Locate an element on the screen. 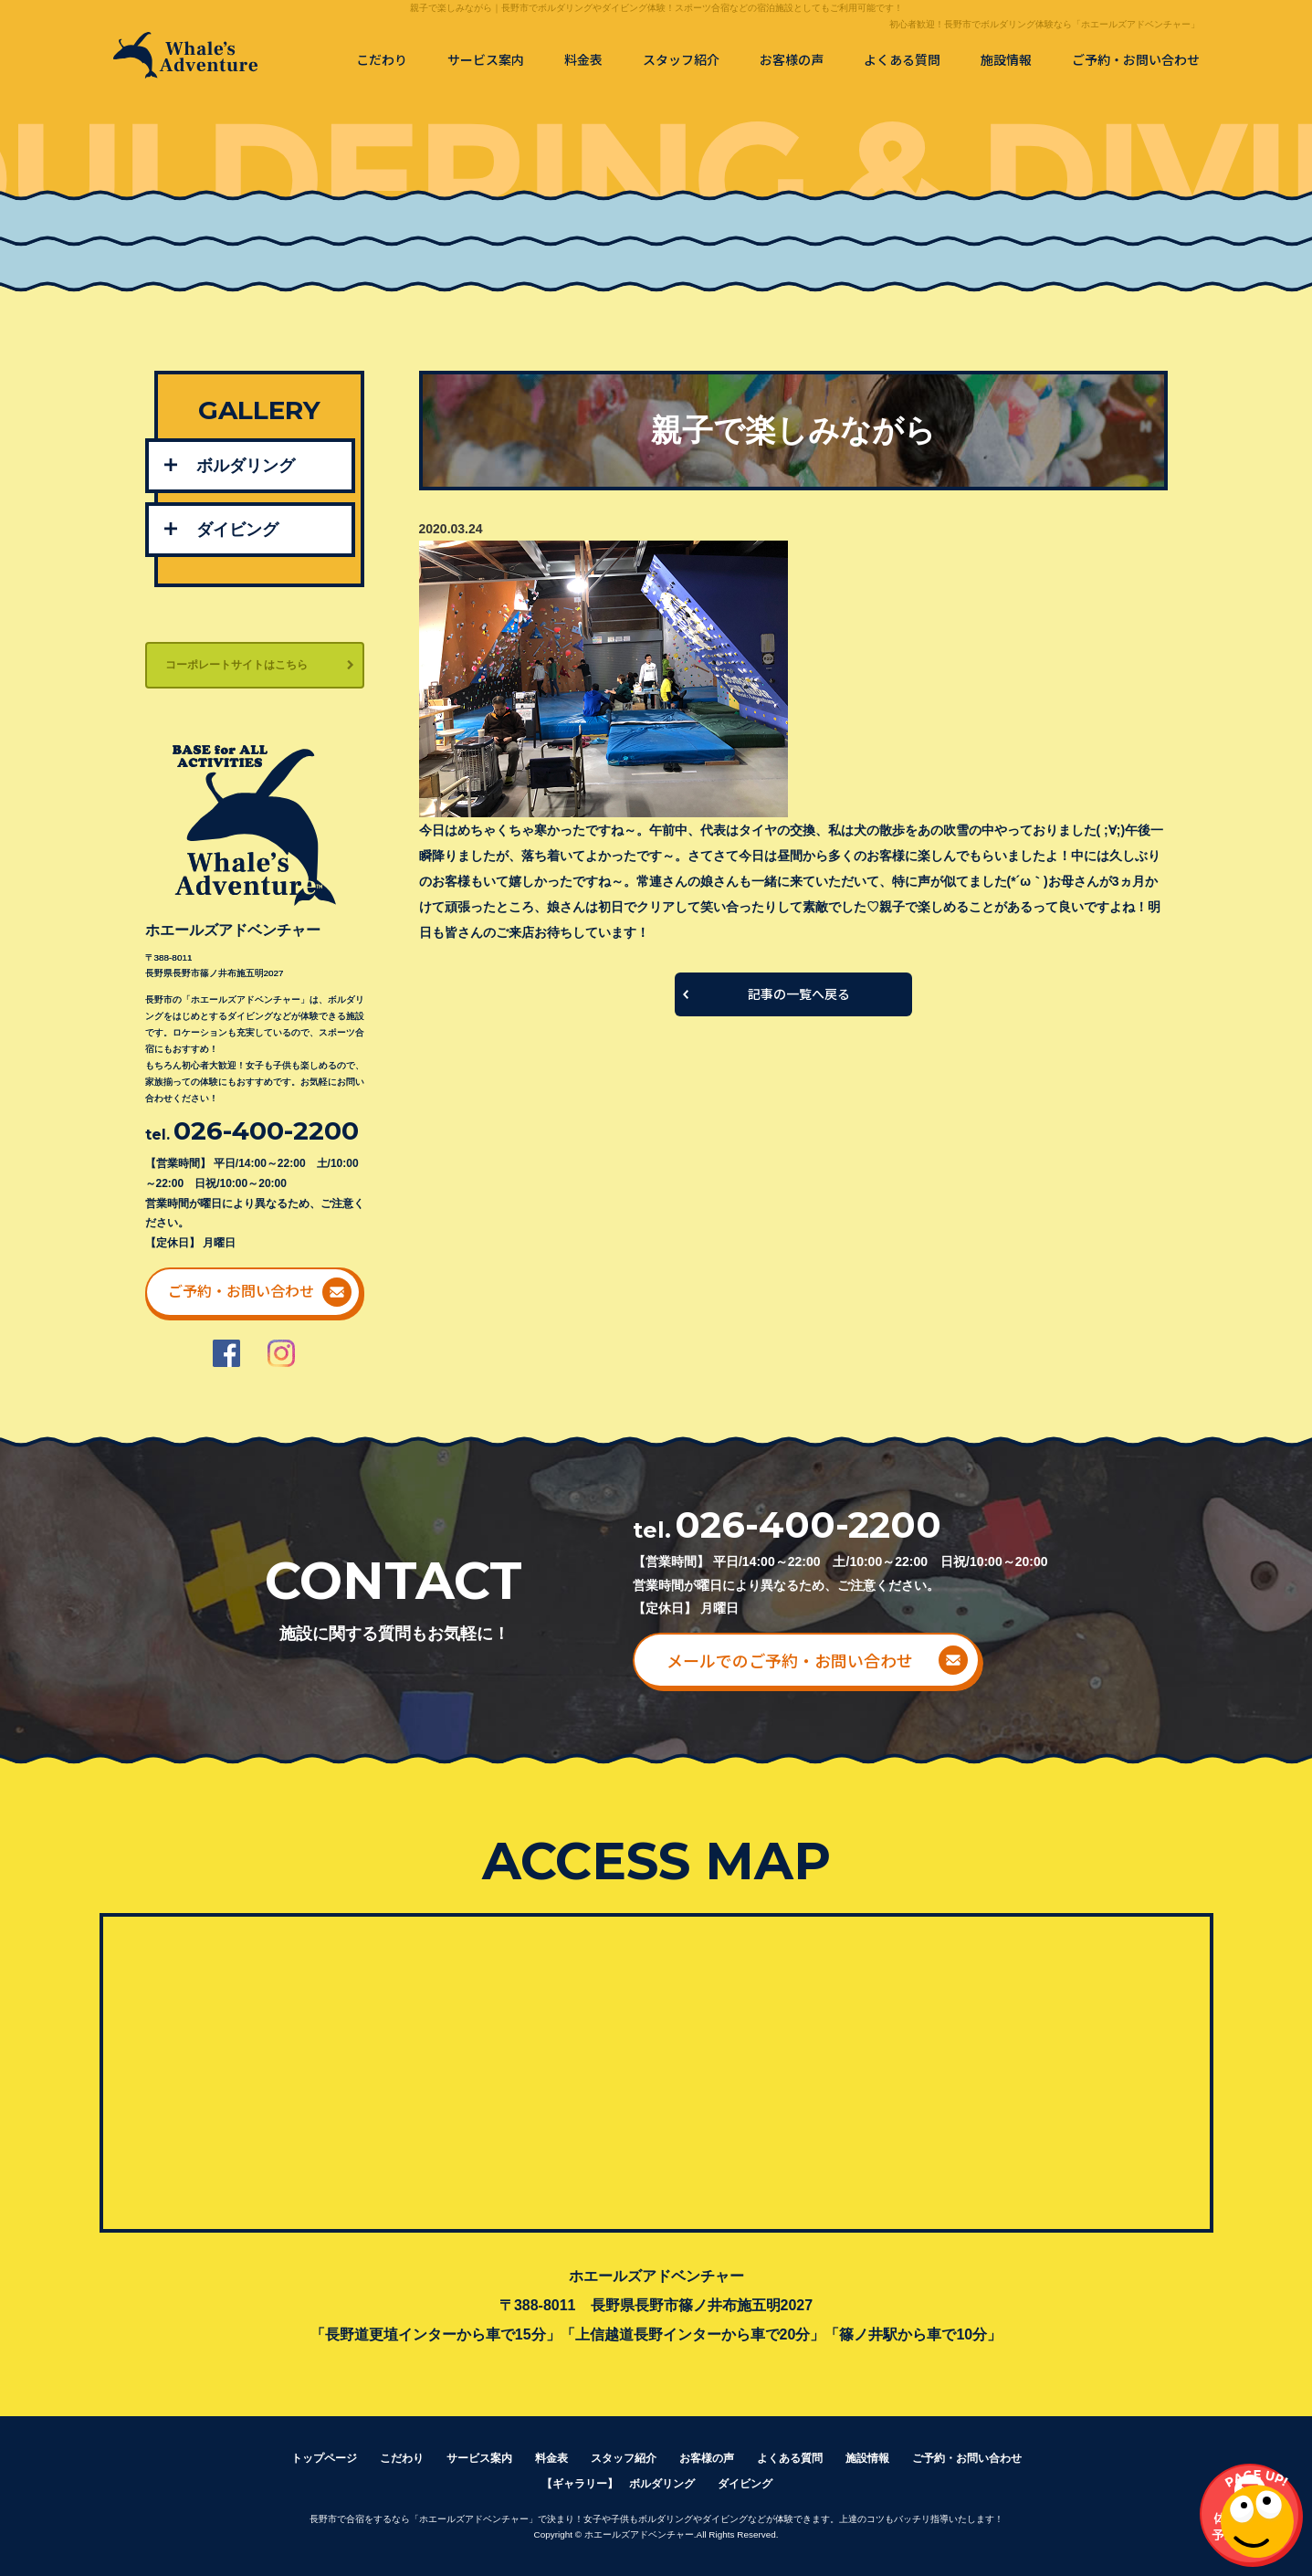 The height and width of the screenshot is (2576, 1312). ご予約・お問い合わせ is located at coordinates (1136, 59).